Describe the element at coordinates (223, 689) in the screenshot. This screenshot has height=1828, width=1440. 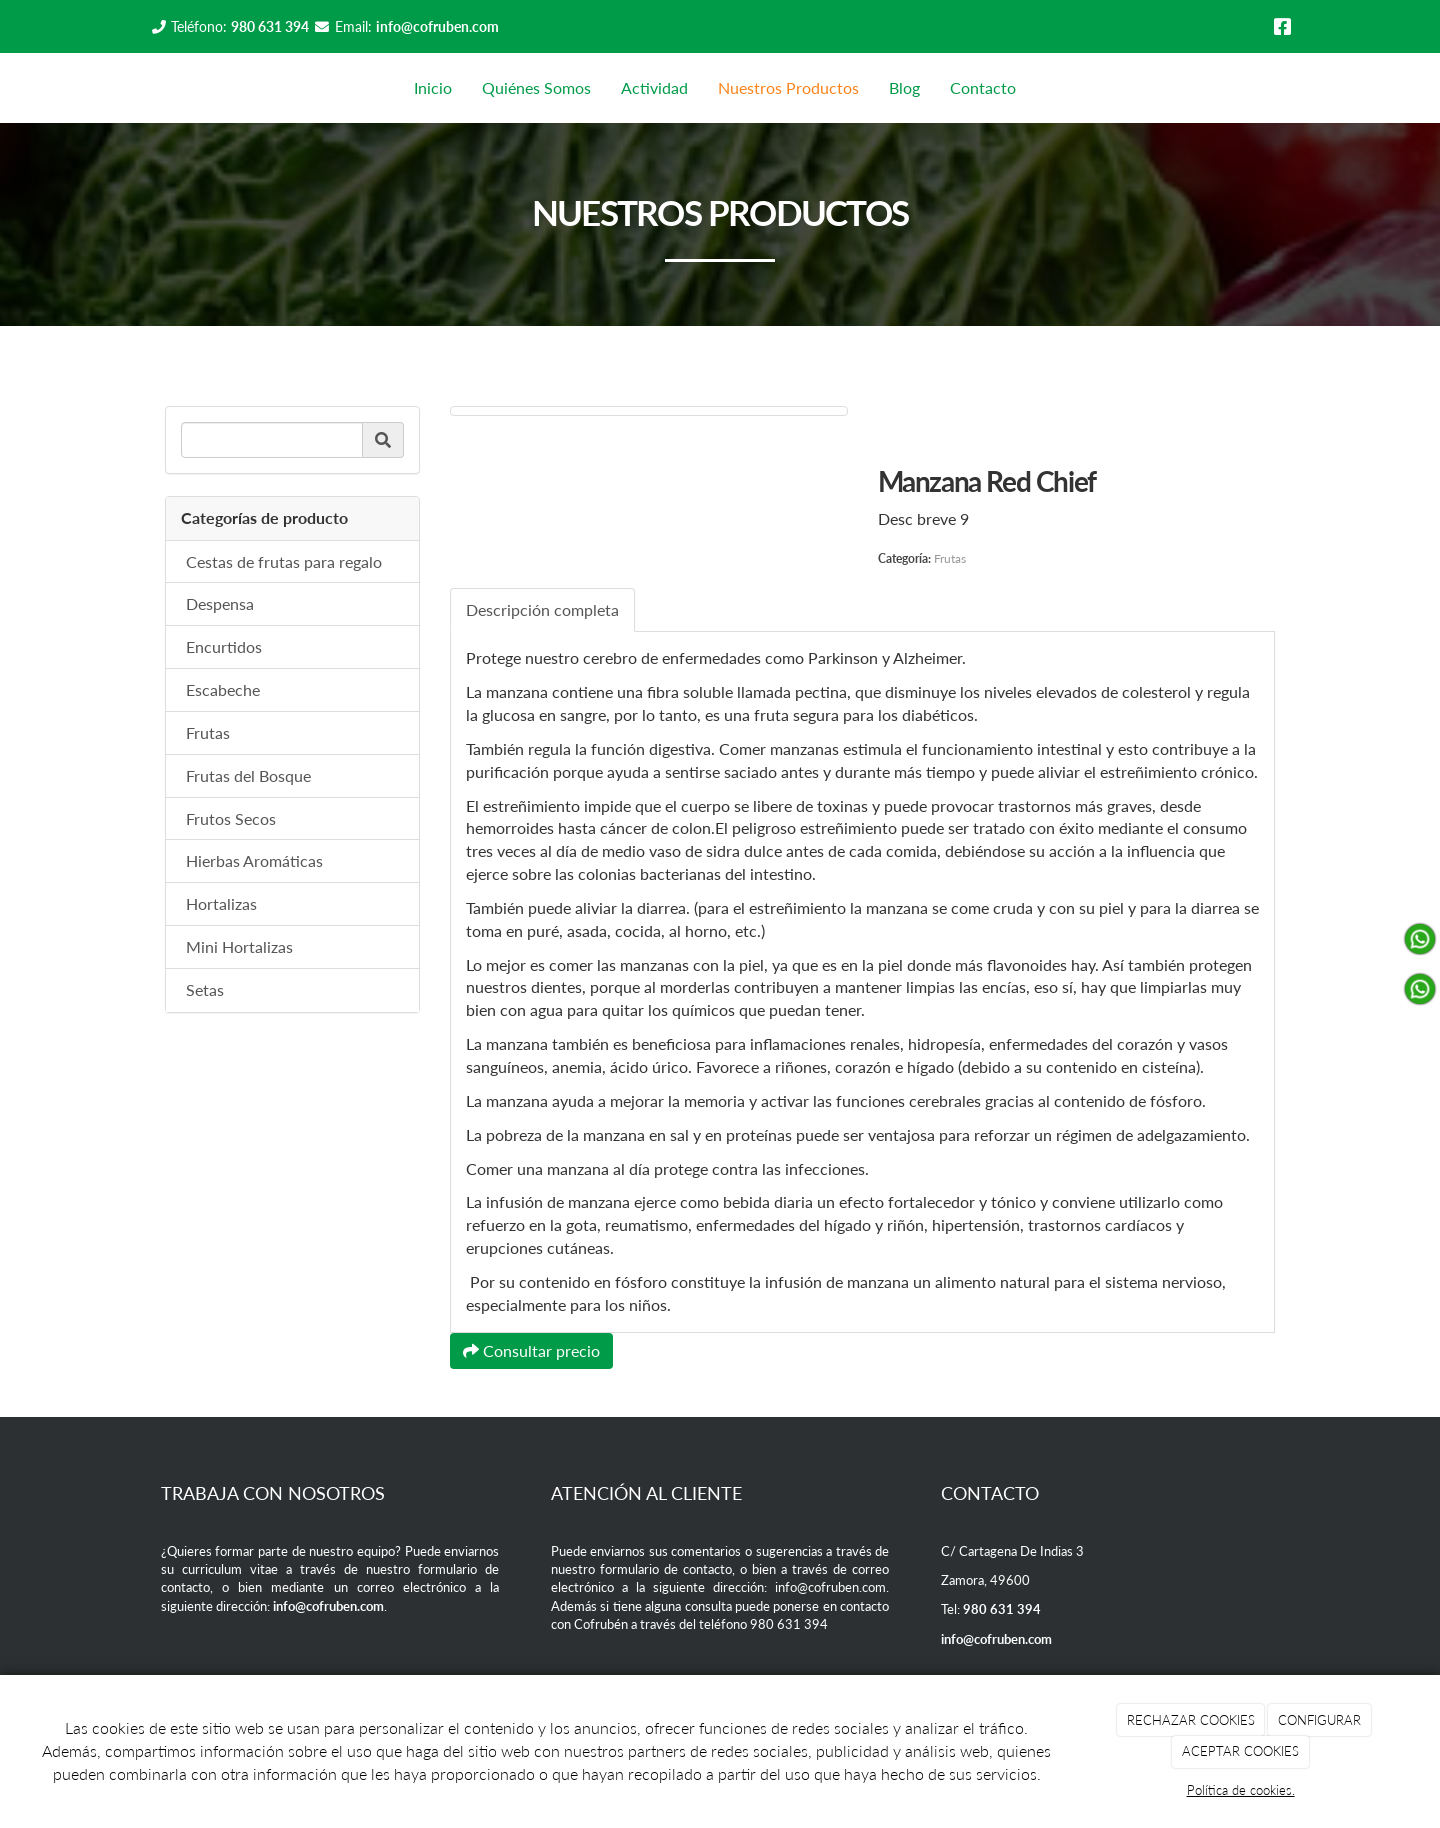
I see `Escabeche` at that location.